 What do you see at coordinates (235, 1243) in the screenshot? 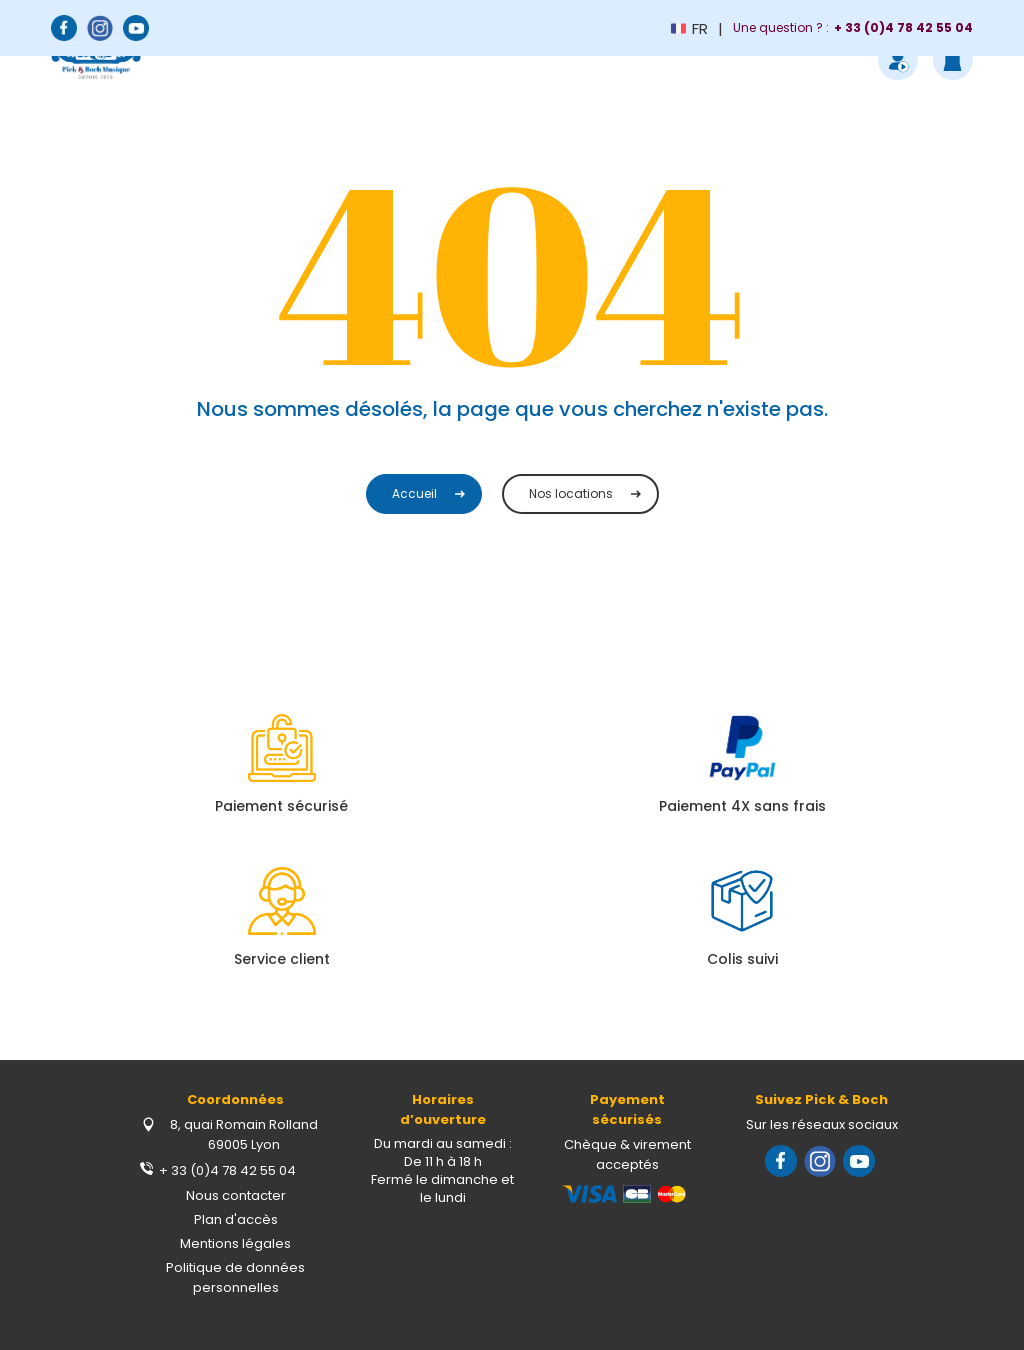
I see `Mentions légales` at bounding box center [235, 1243].